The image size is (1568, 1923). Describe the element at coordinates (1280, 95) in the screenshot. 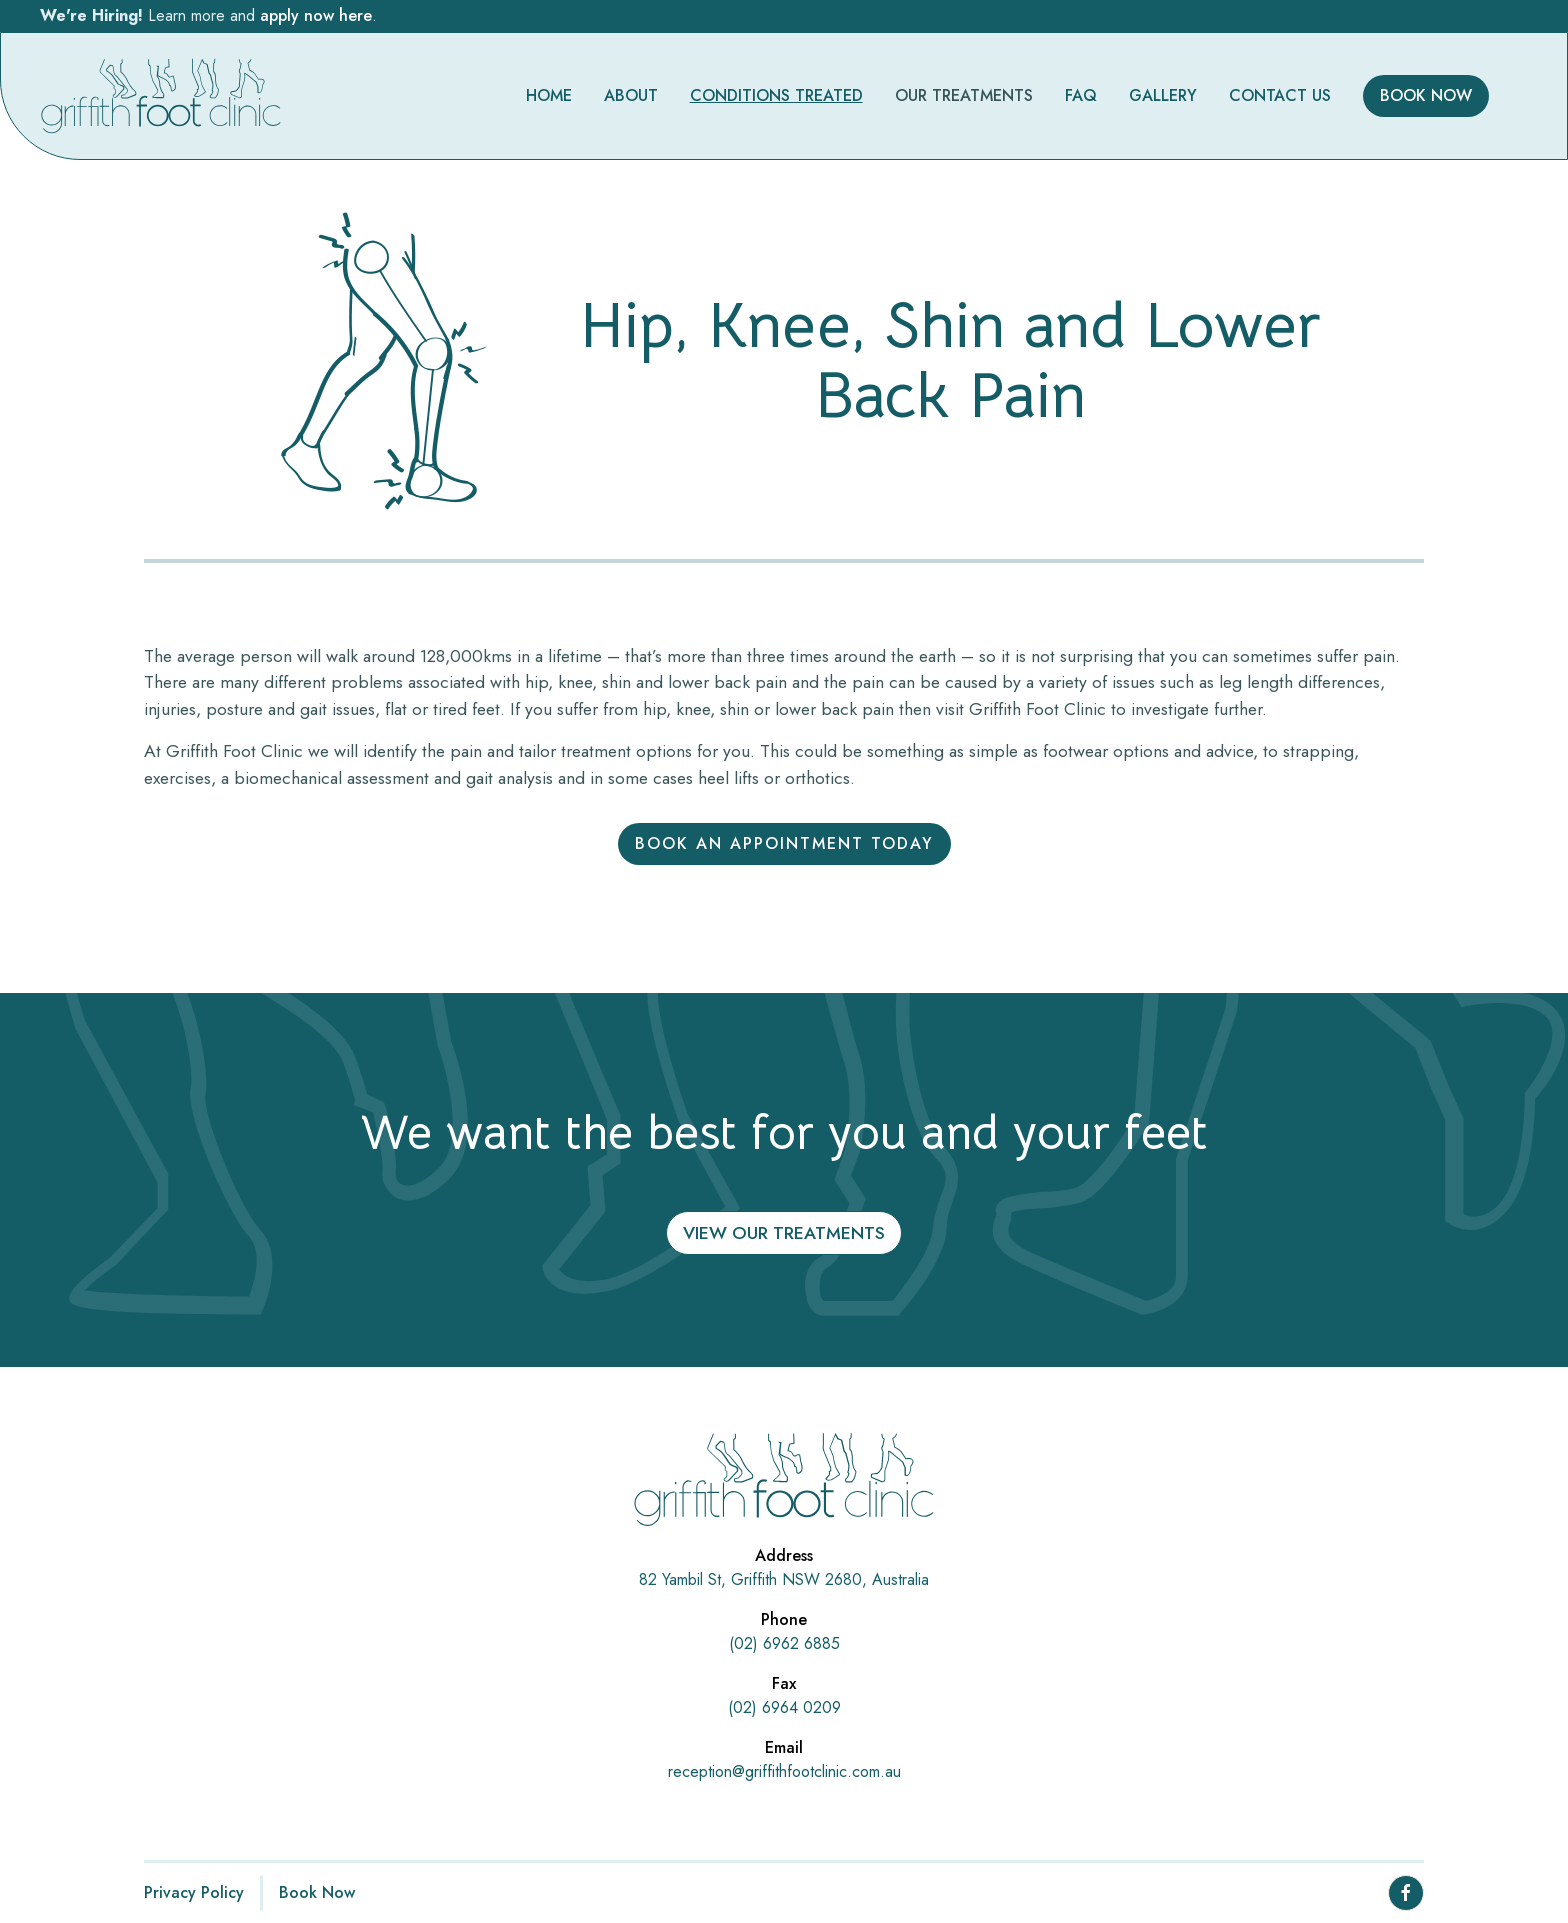

I see `CONTACT US` at that location.